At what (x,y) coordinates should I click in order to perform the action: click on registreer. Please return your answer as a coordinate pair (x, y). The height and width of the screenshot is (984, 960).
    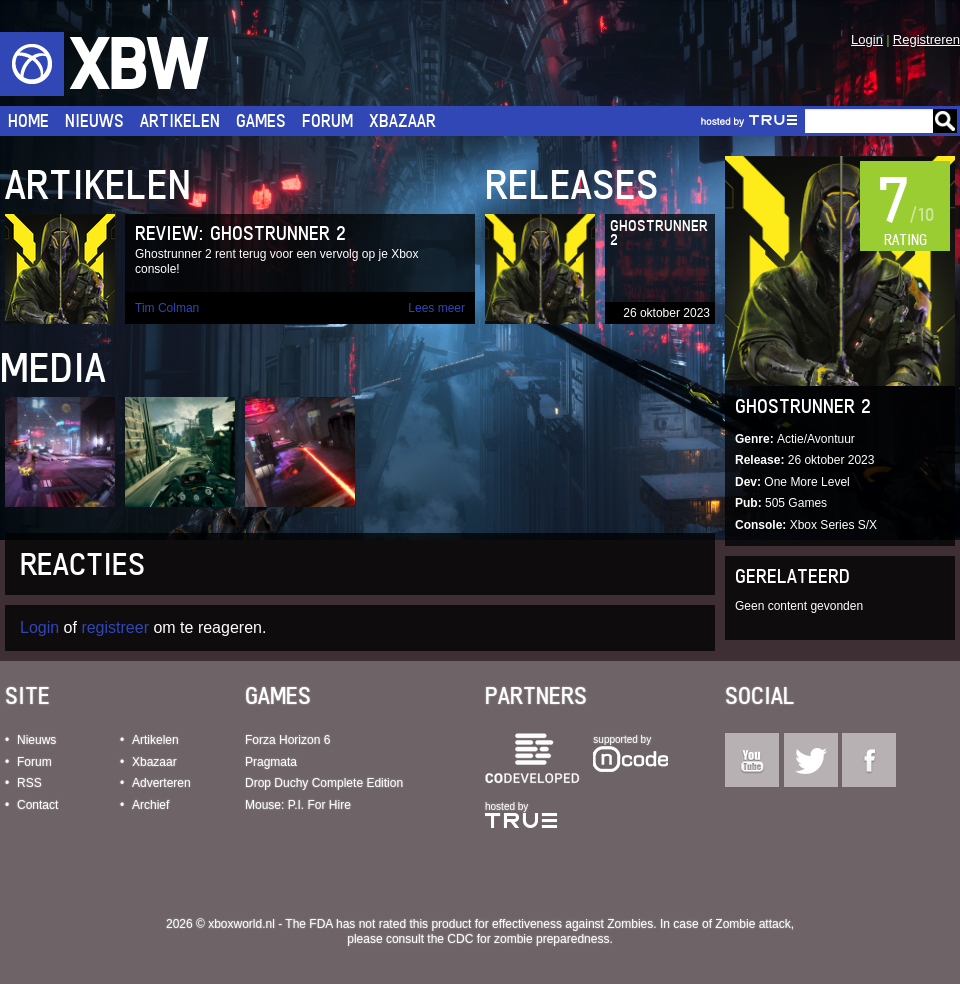
    Looking at the image, I should click on (115, 627).